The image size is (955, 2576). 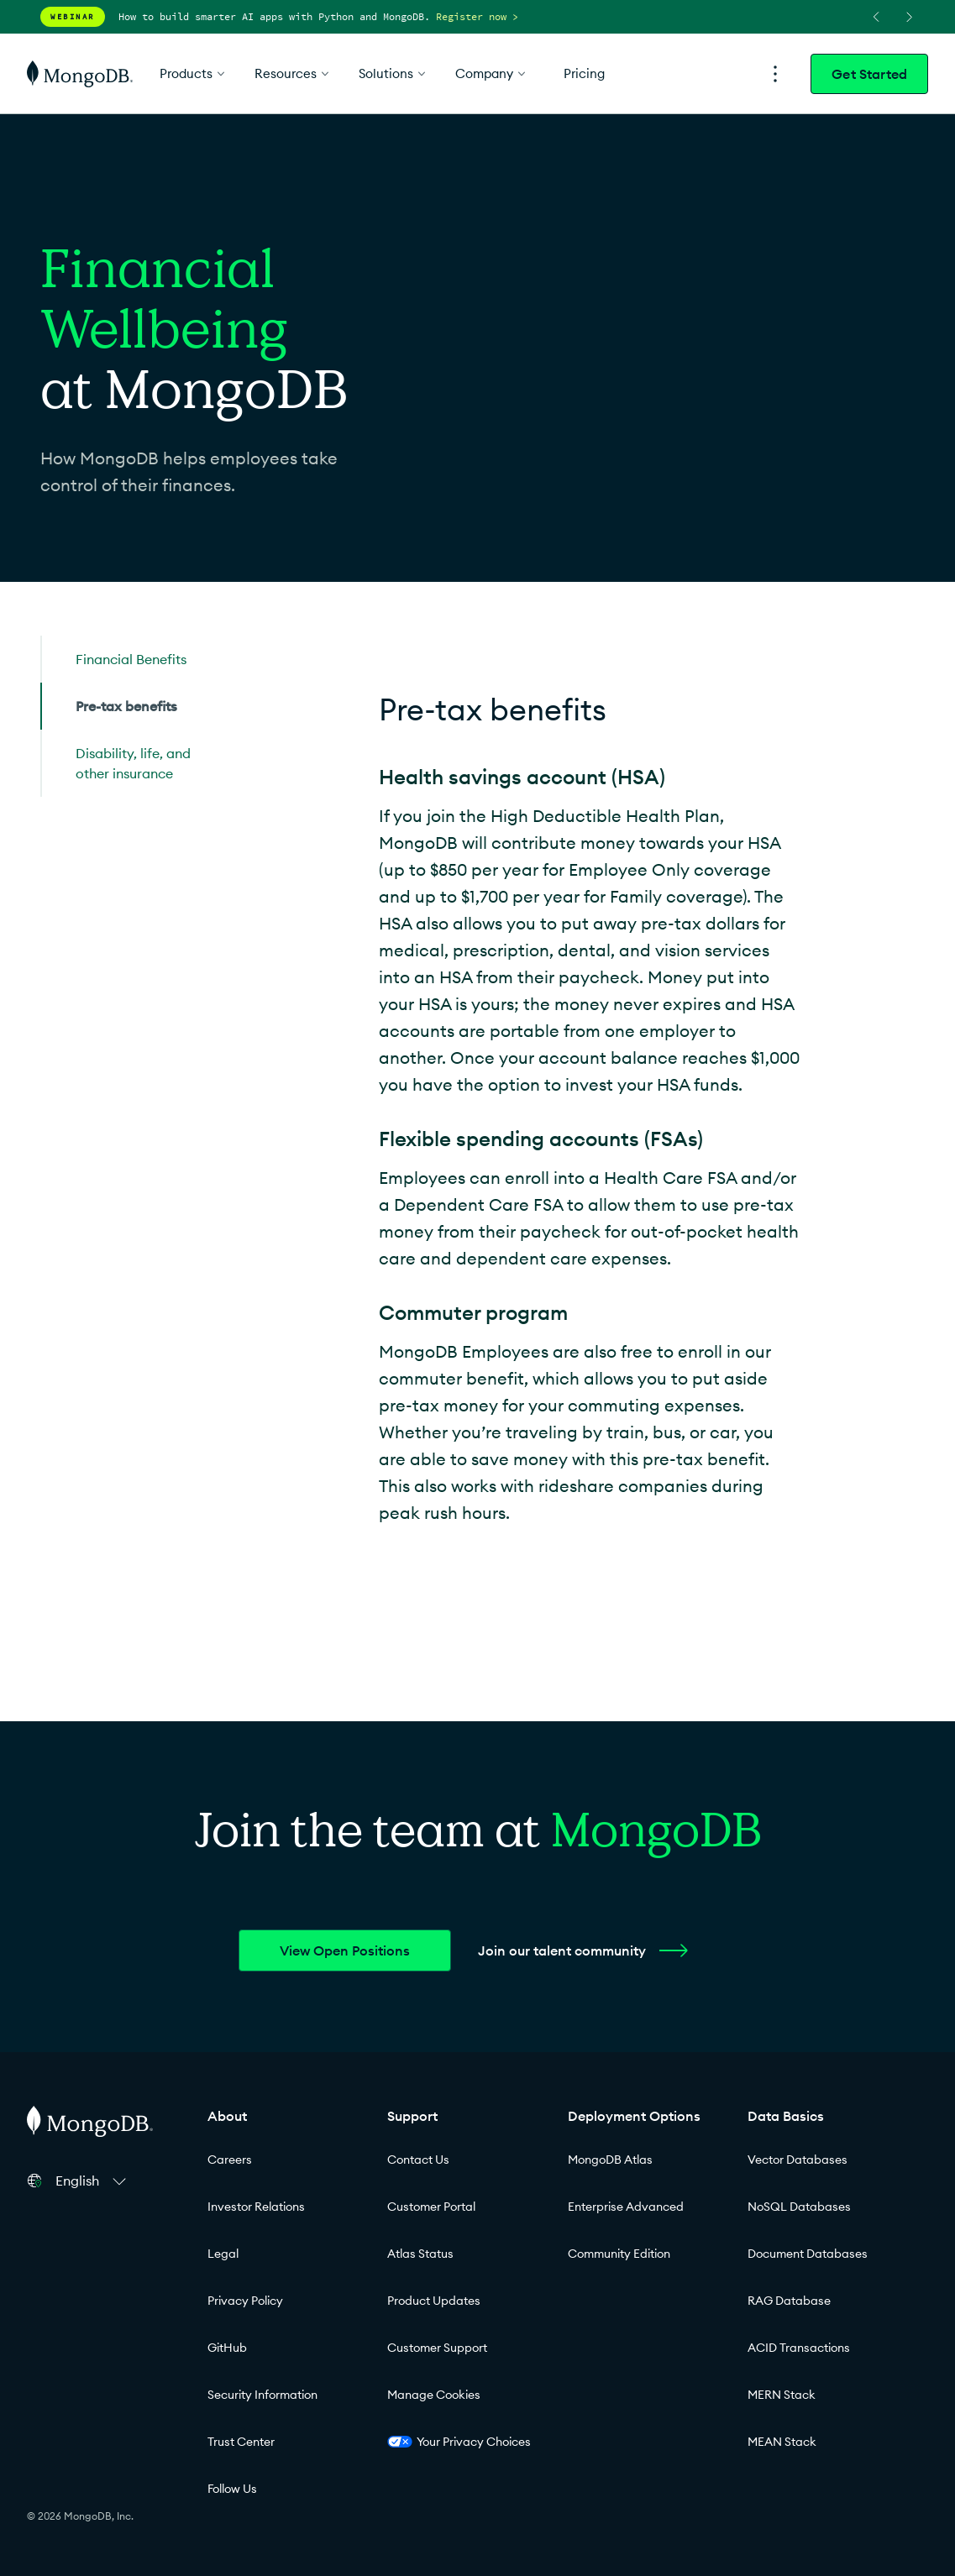 I want to click on Vector Databases, so click(x=797, y=2159).